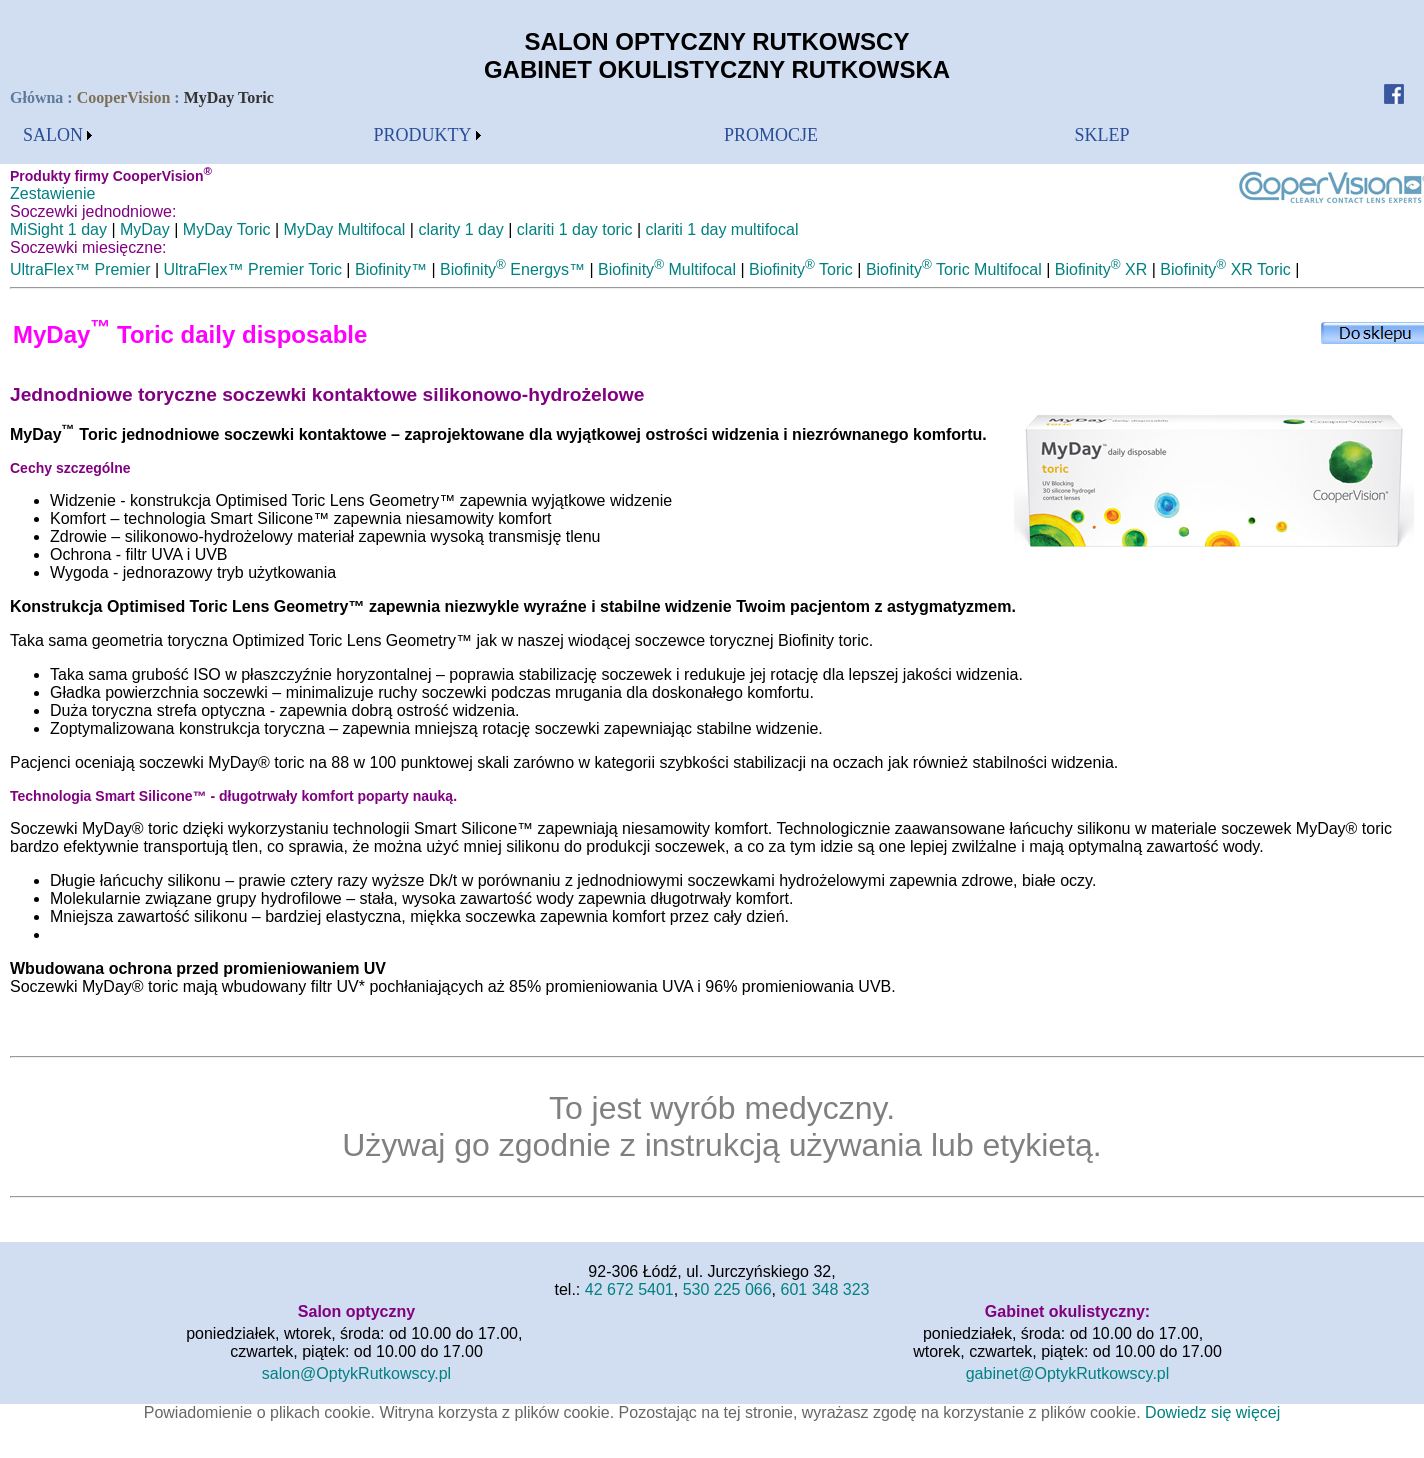 This screenshot has height=1458, width=1424. I want to click on UltraFlex™ Premier Toric, so click(253, 269).